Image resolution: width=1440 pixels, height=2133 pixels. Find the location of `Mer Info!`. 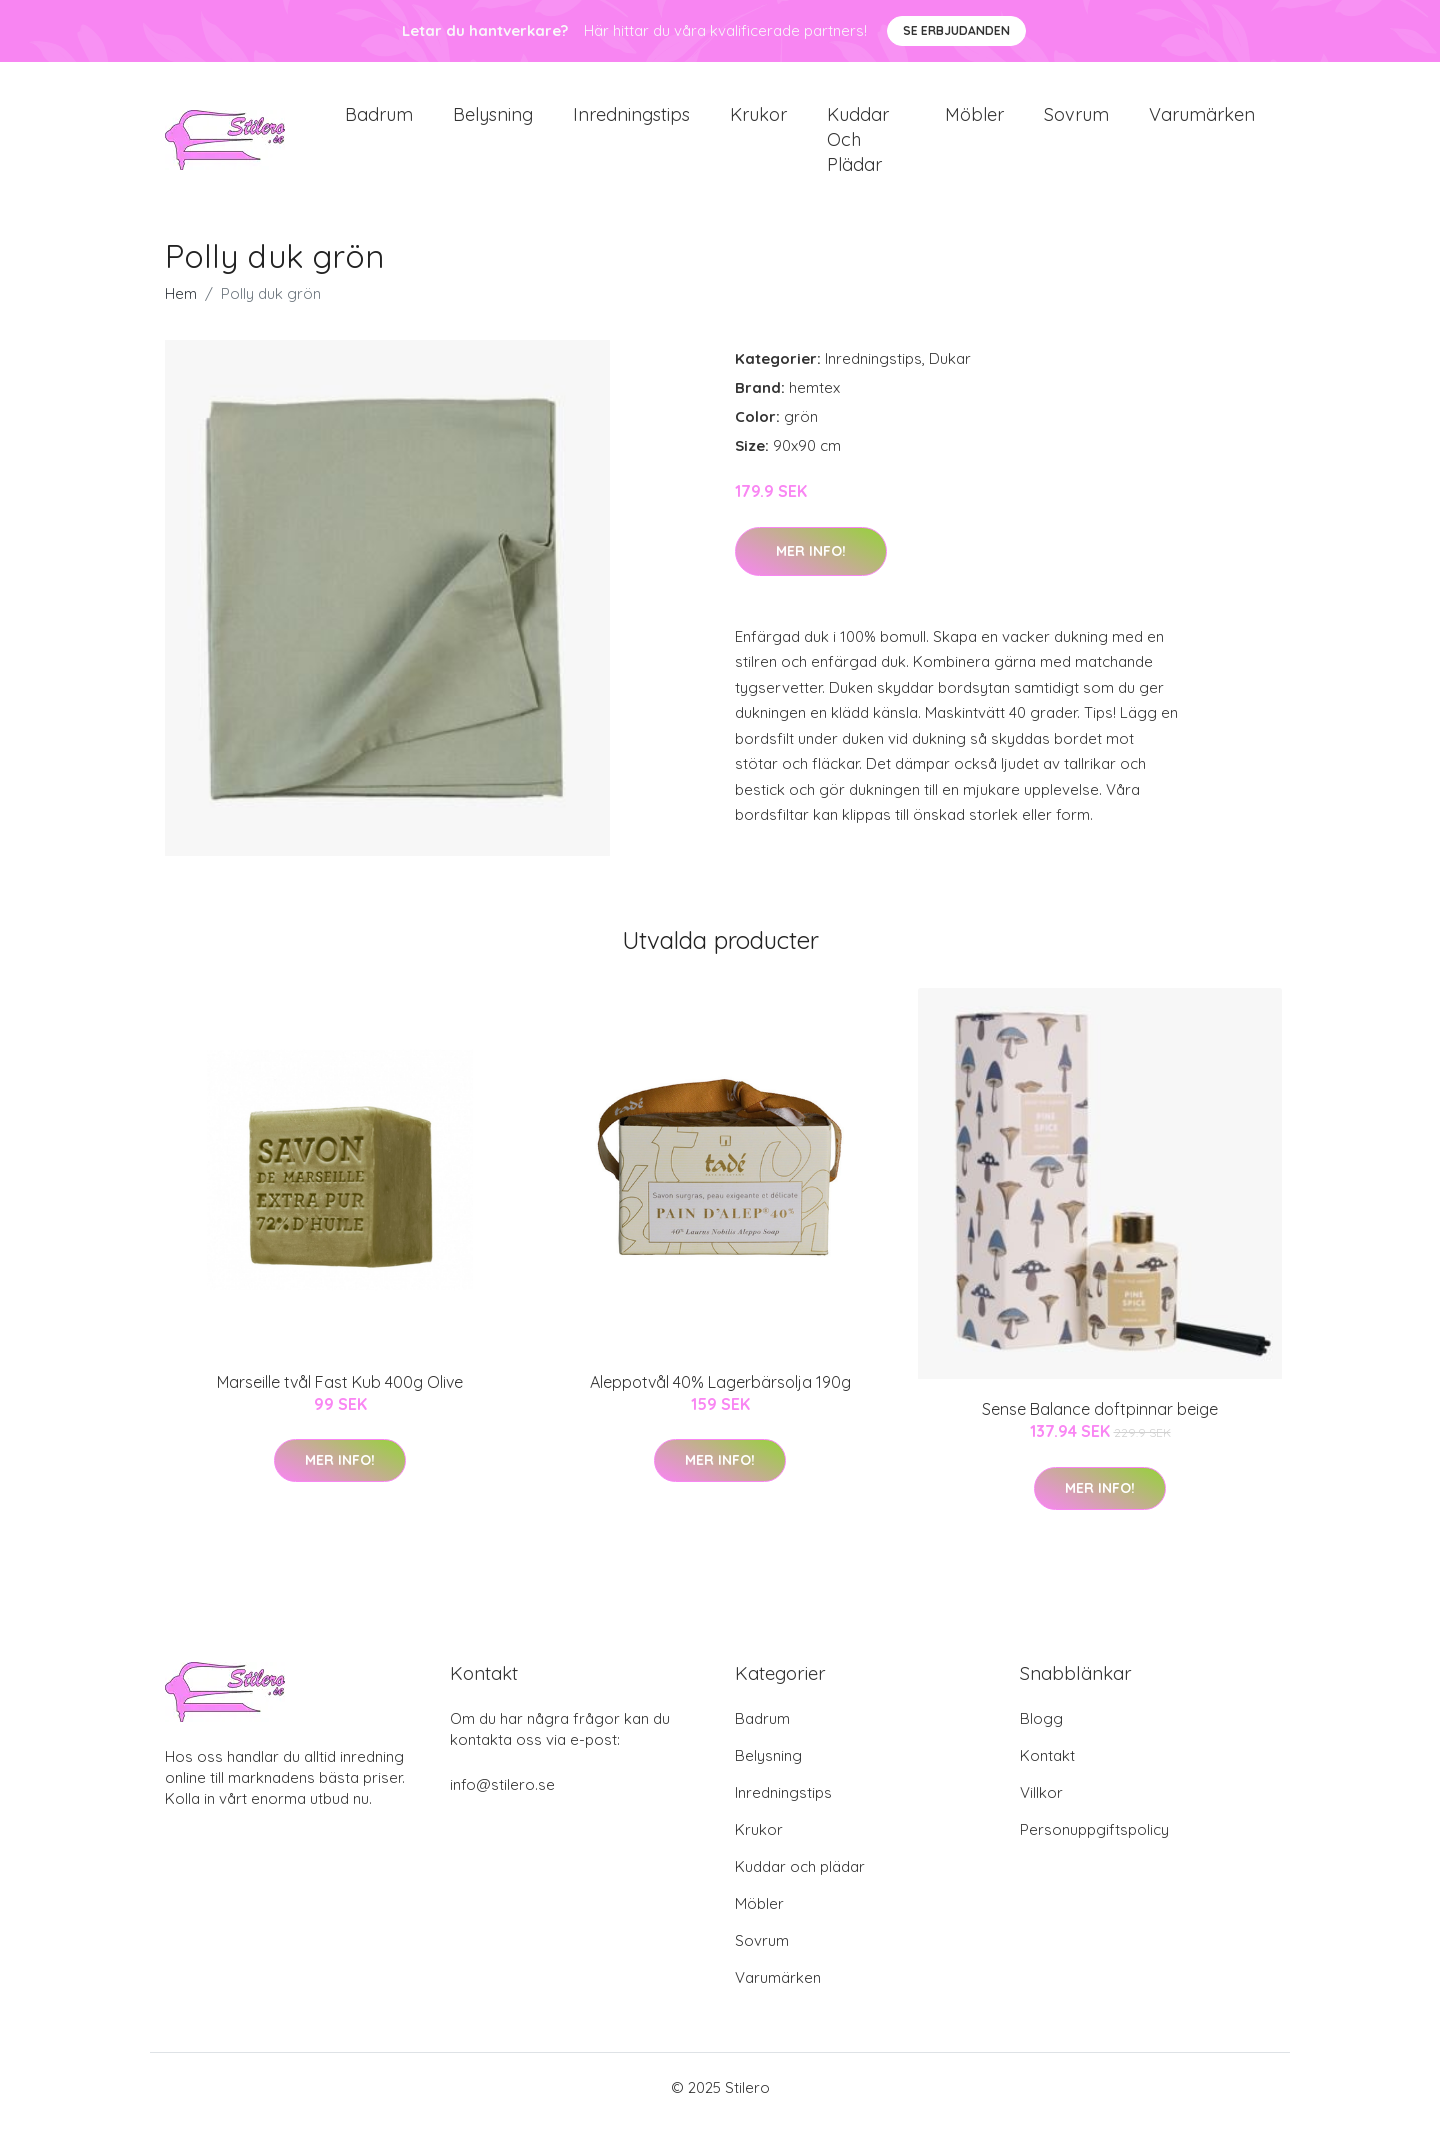

Mer Info! is located at coordinates (811, 561).